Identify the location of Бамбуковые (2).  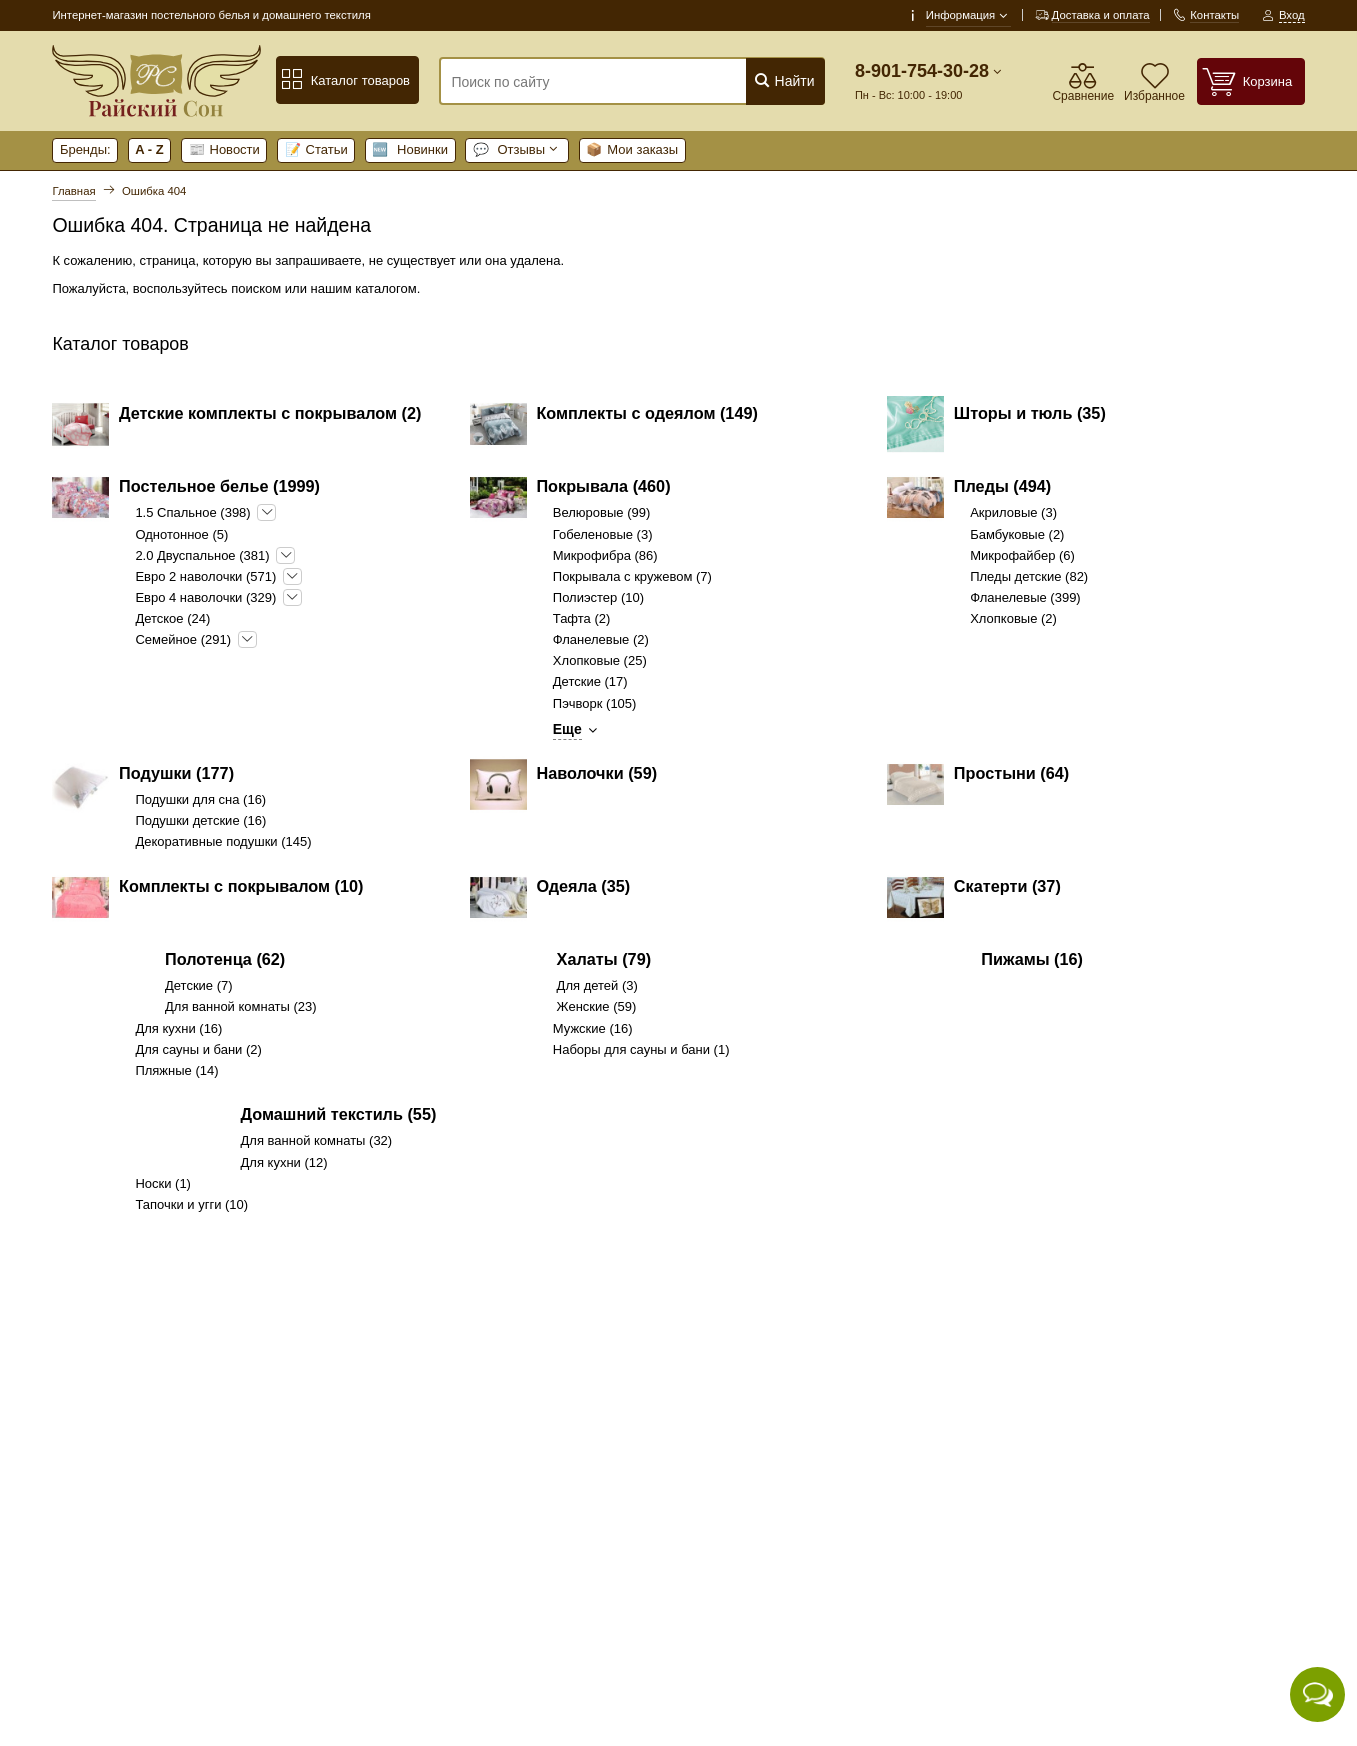
(1017, 534).